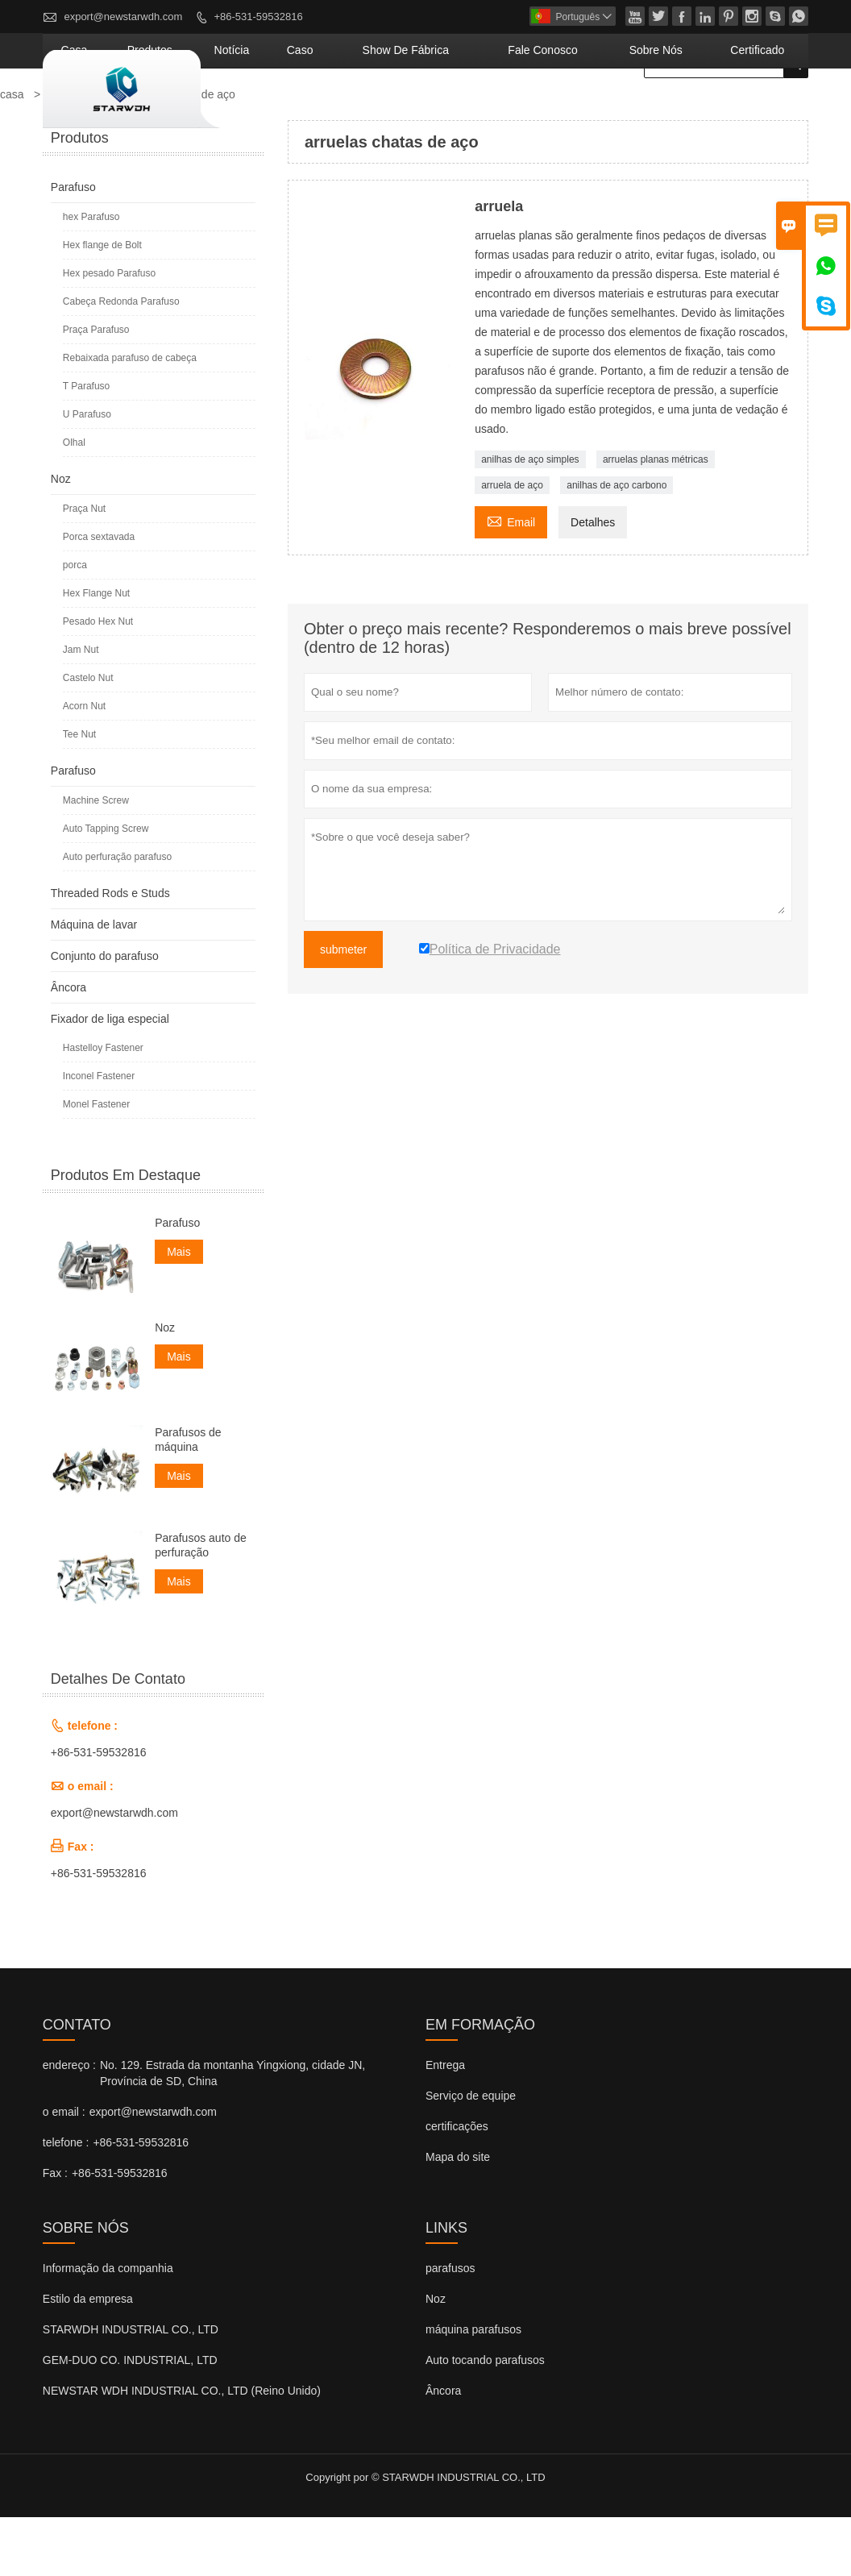 This screenshot has width=851, height=2576. I want to click on Acorn Nut, so click(84, 765).